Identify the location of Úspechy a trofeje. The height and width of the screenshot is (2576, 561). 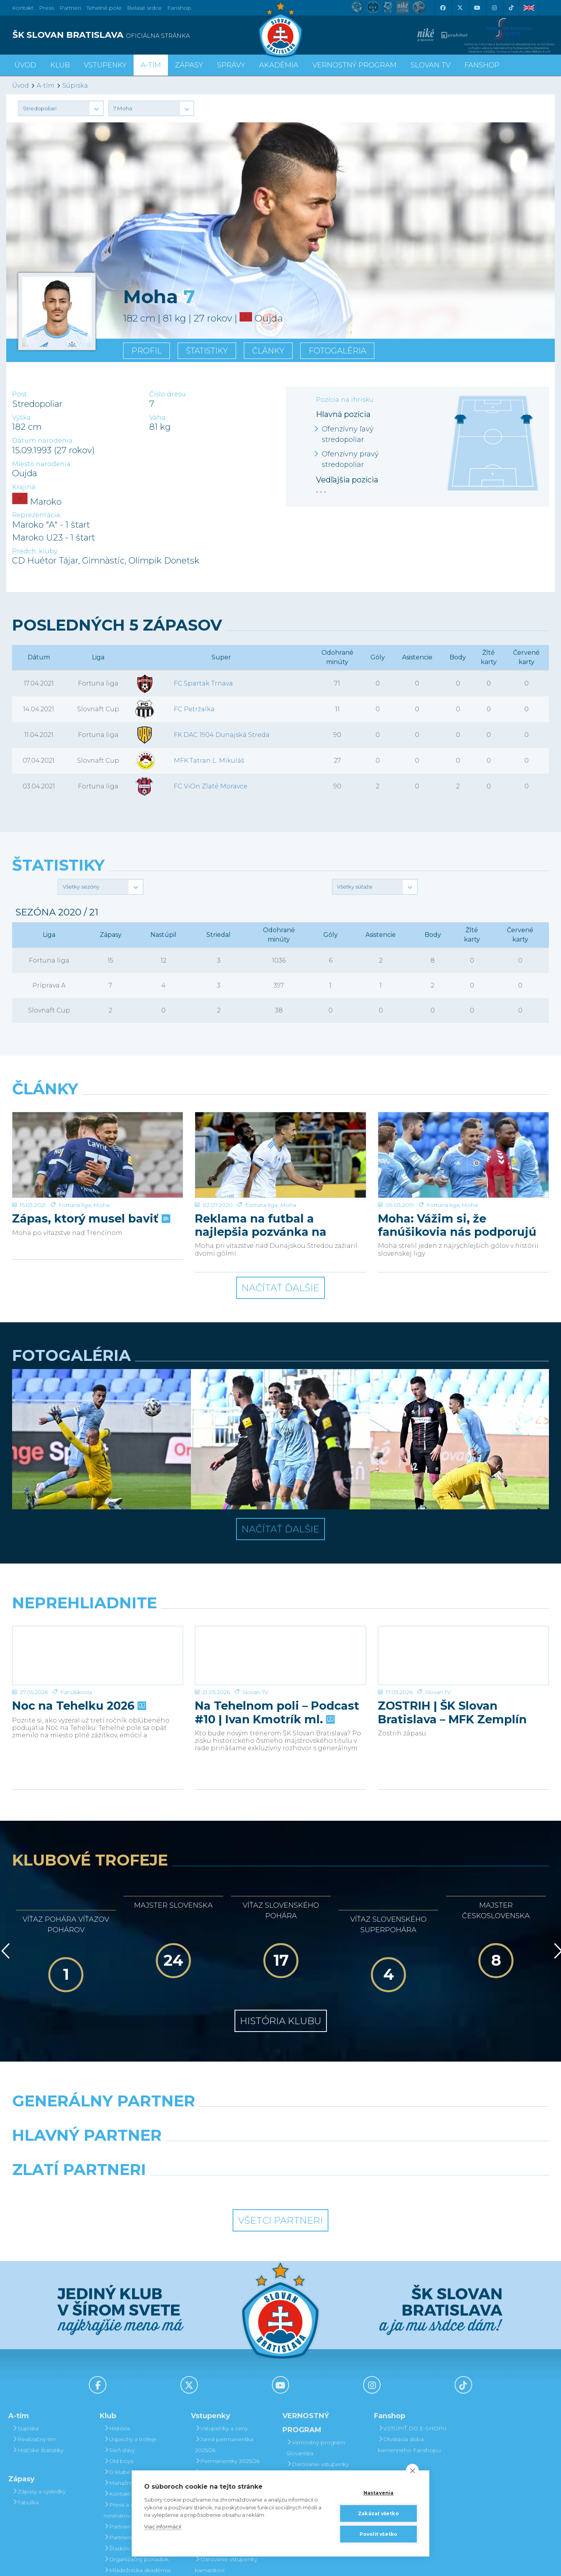
(130, 2353).